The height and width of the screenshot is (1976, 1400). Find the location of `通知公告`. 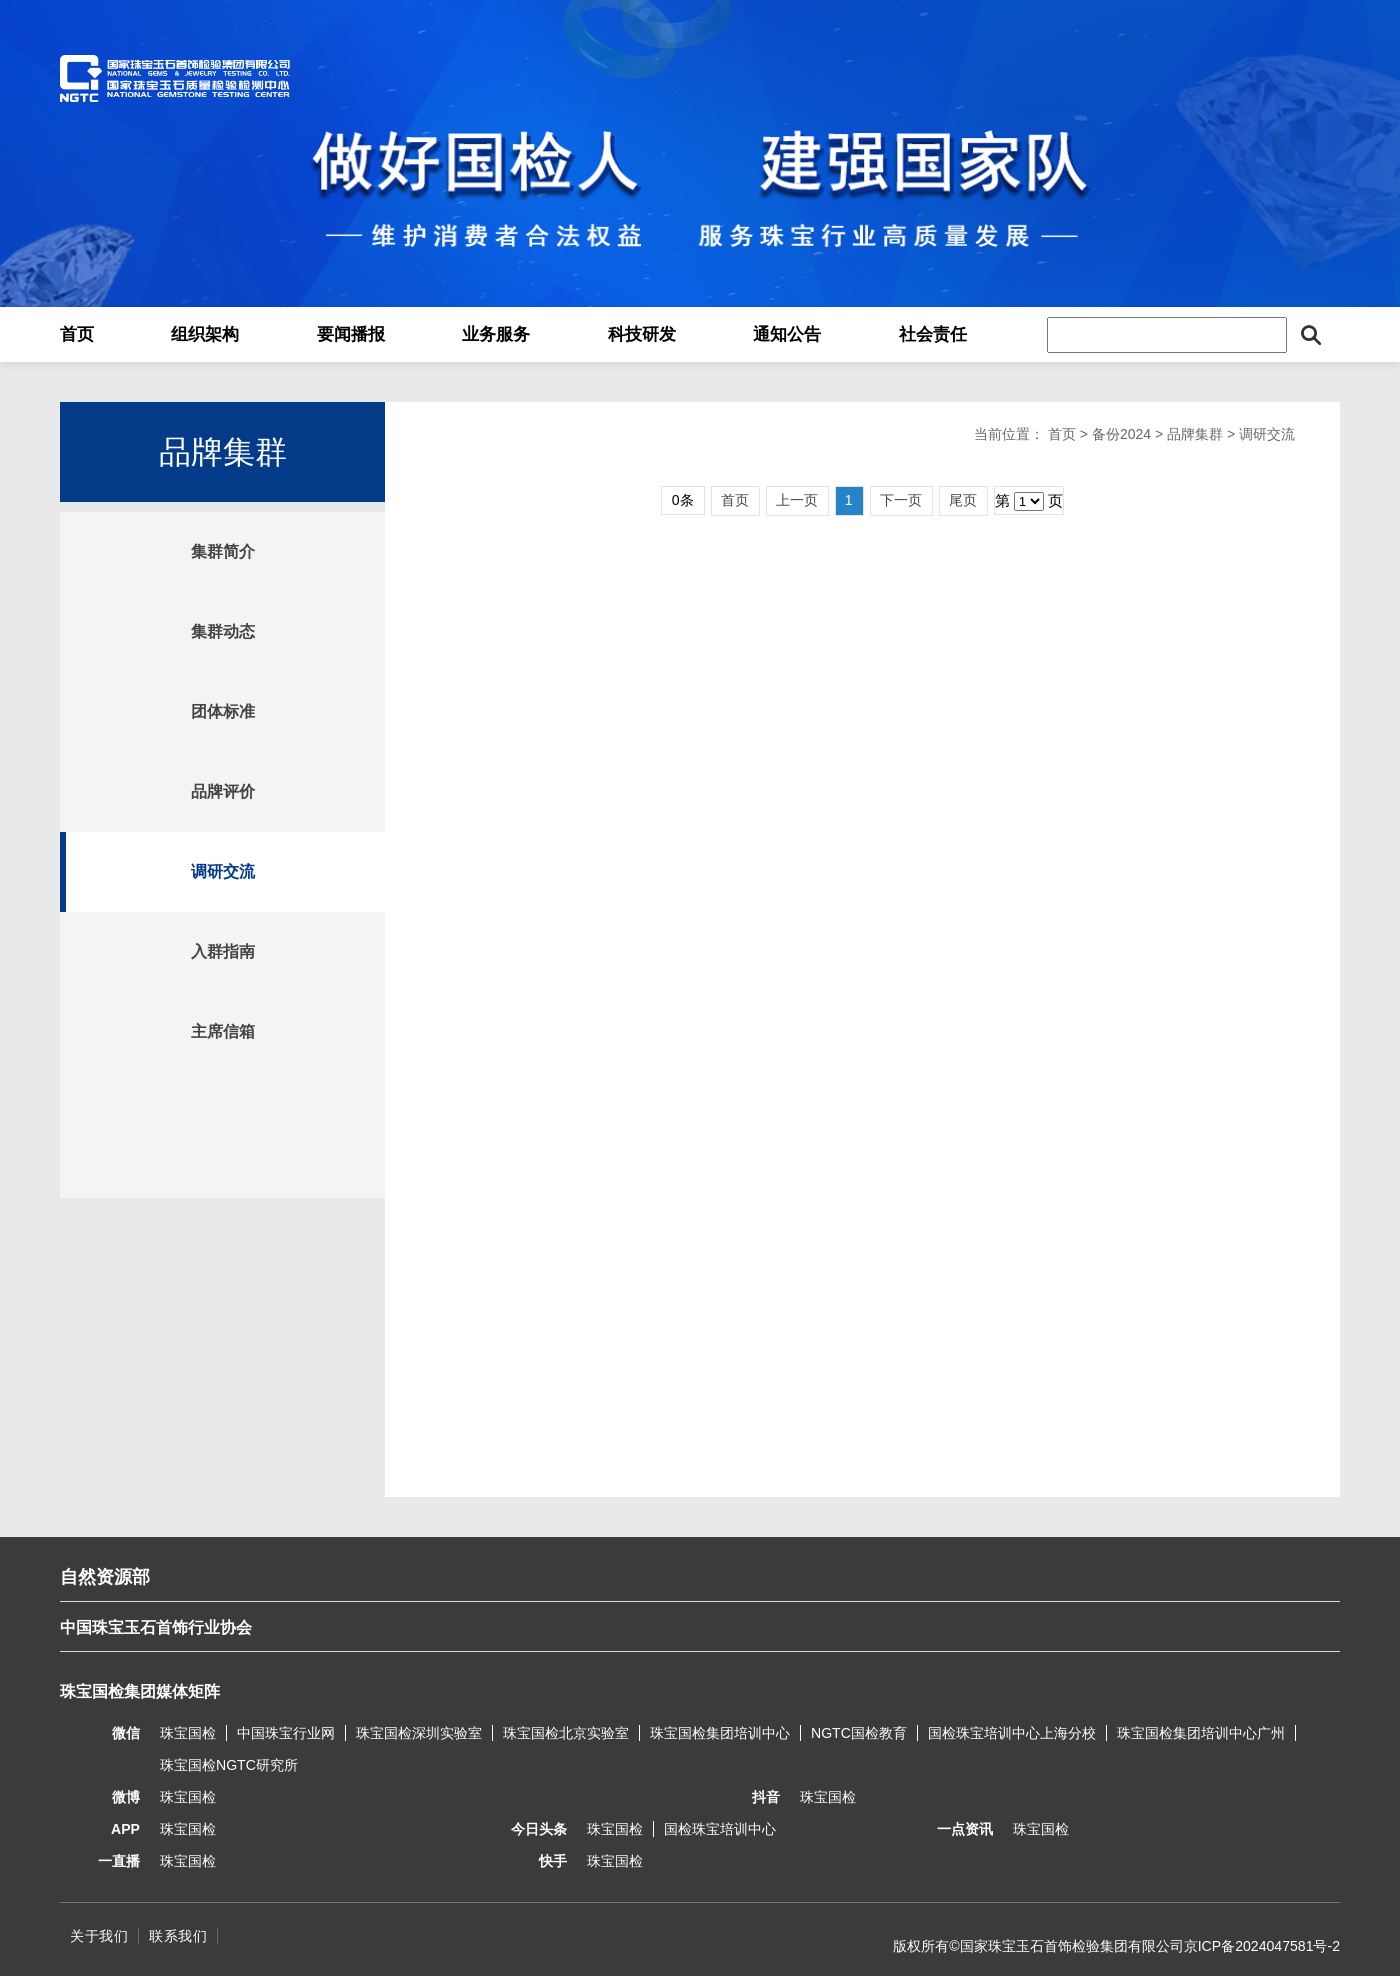

通知公告 is located at coordinates (787, 334).